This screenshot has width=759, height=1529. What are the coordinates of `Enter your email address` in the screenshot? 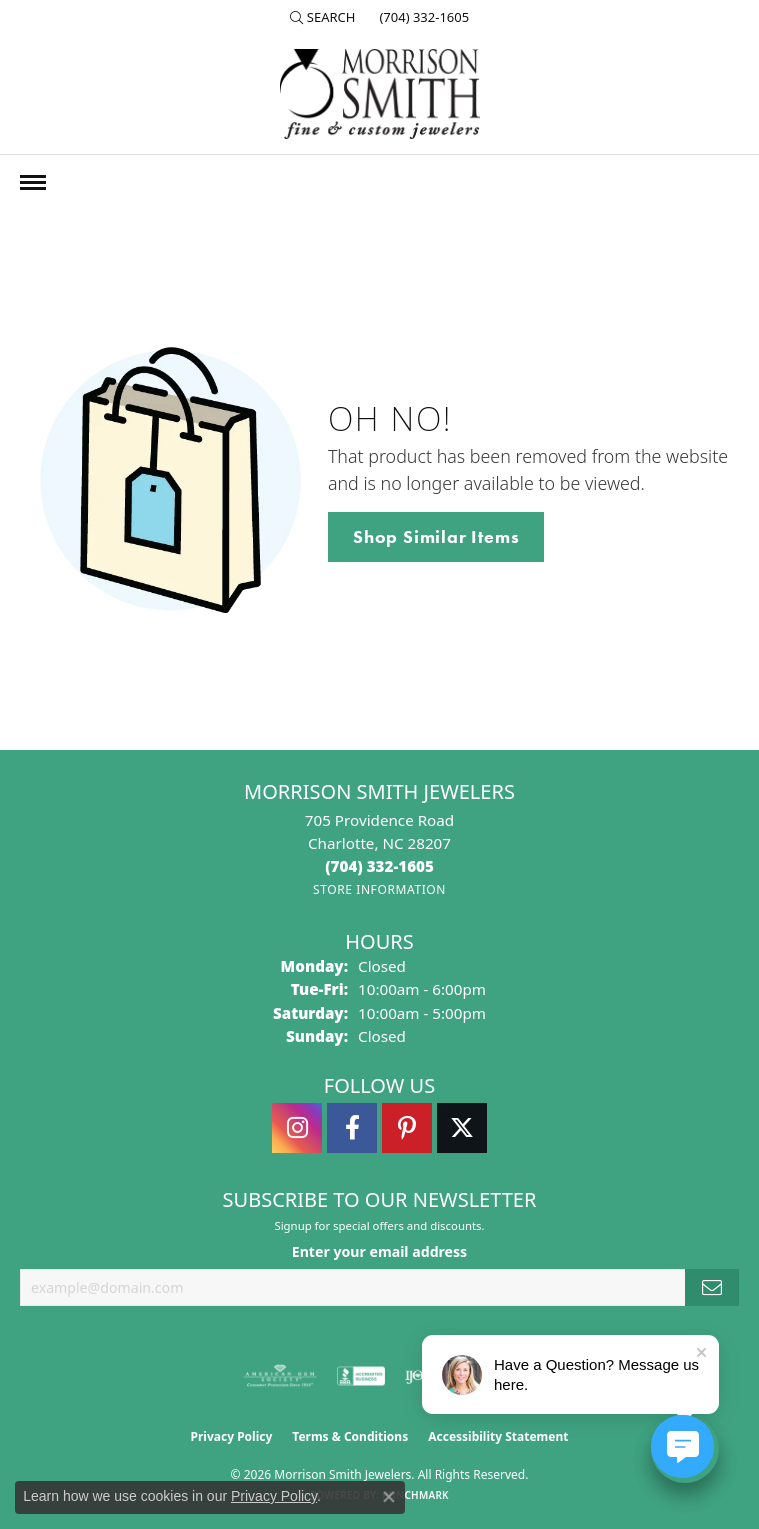 It's located at (379, 1251).